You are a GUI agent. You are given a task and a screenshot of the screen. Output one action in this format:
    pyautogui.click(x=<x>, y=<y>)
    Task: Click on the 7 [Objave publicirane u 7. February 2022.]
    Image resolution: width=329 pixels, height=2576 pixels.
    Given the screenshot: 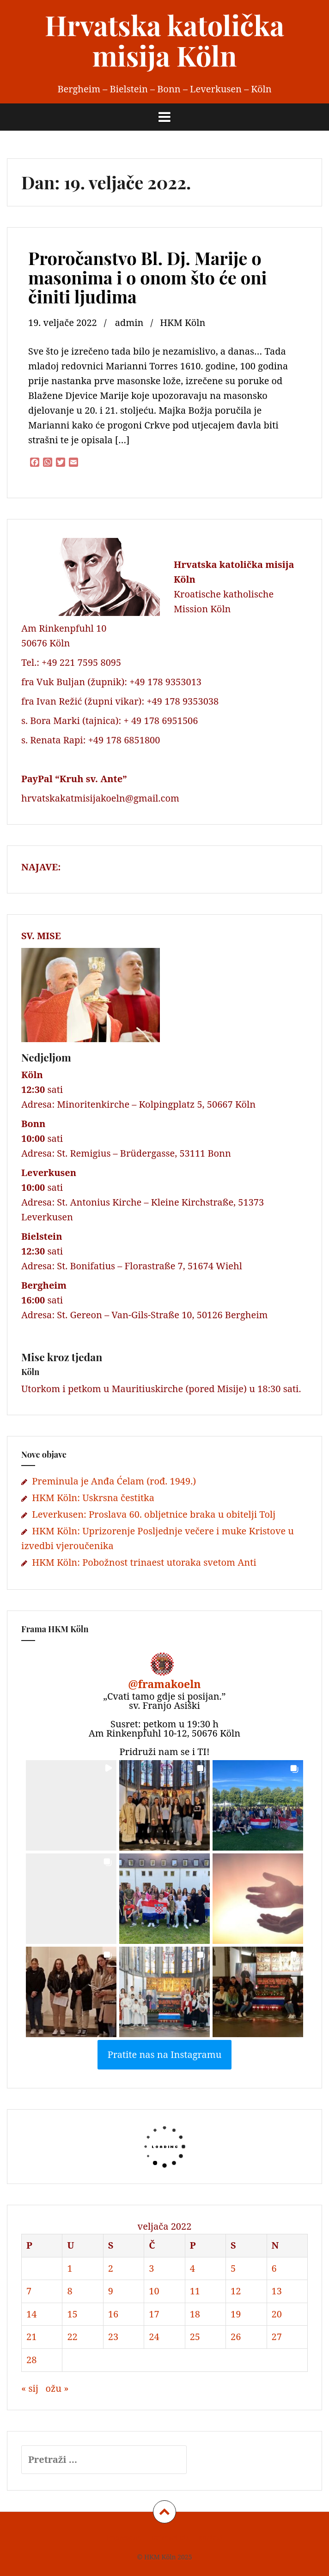 What is the action you would take?
    pyautogui.click(x=28, y=2291)
    